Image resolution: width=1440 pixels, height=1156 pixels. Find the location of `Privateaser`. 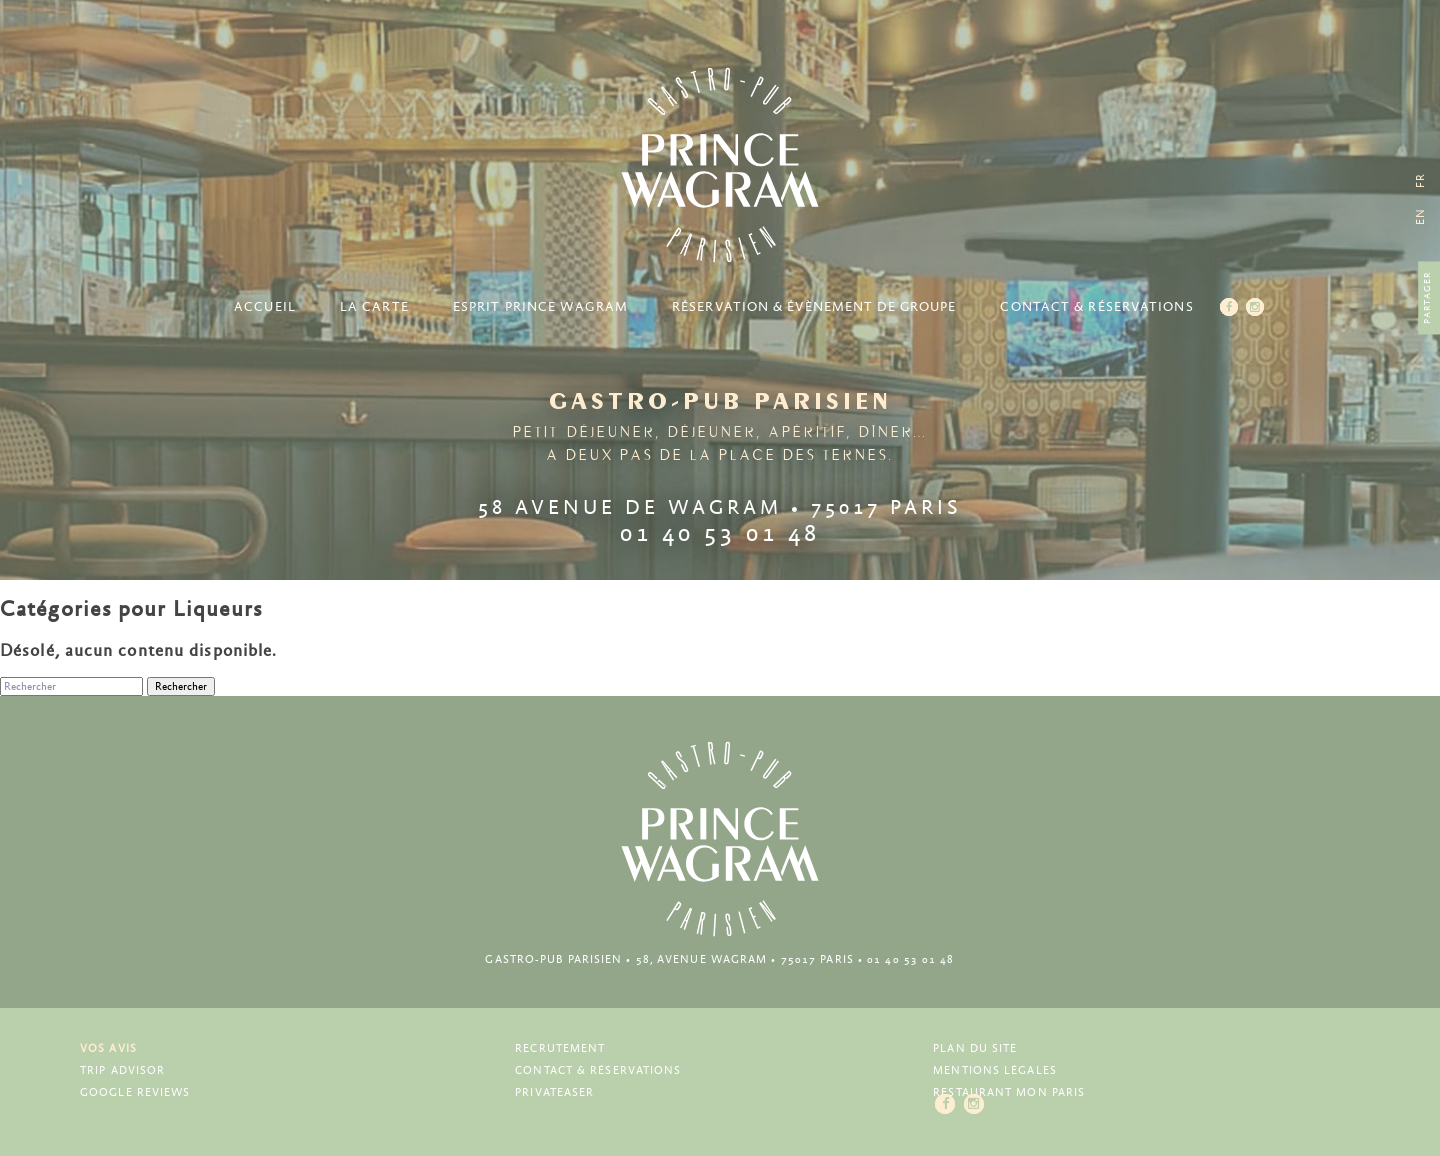

Privateaser is located at coordinates (554, 1092).